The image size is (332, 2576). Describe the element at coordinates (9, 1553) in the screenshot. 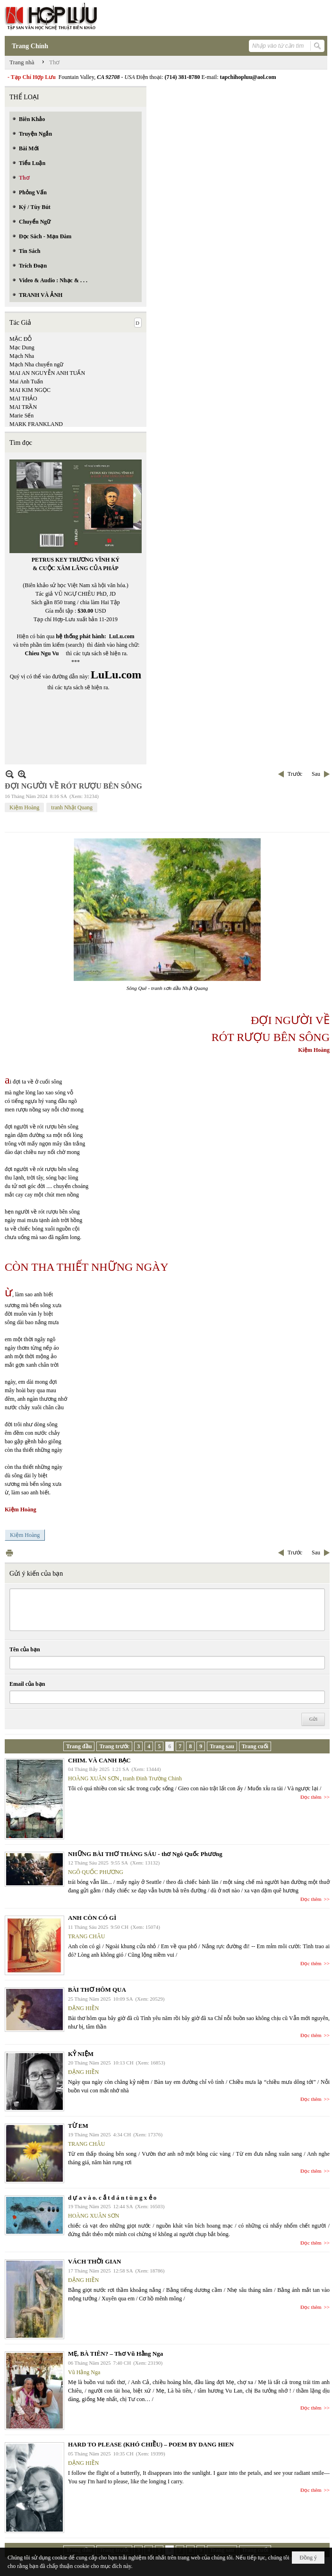

I see `In Trang` at that location.